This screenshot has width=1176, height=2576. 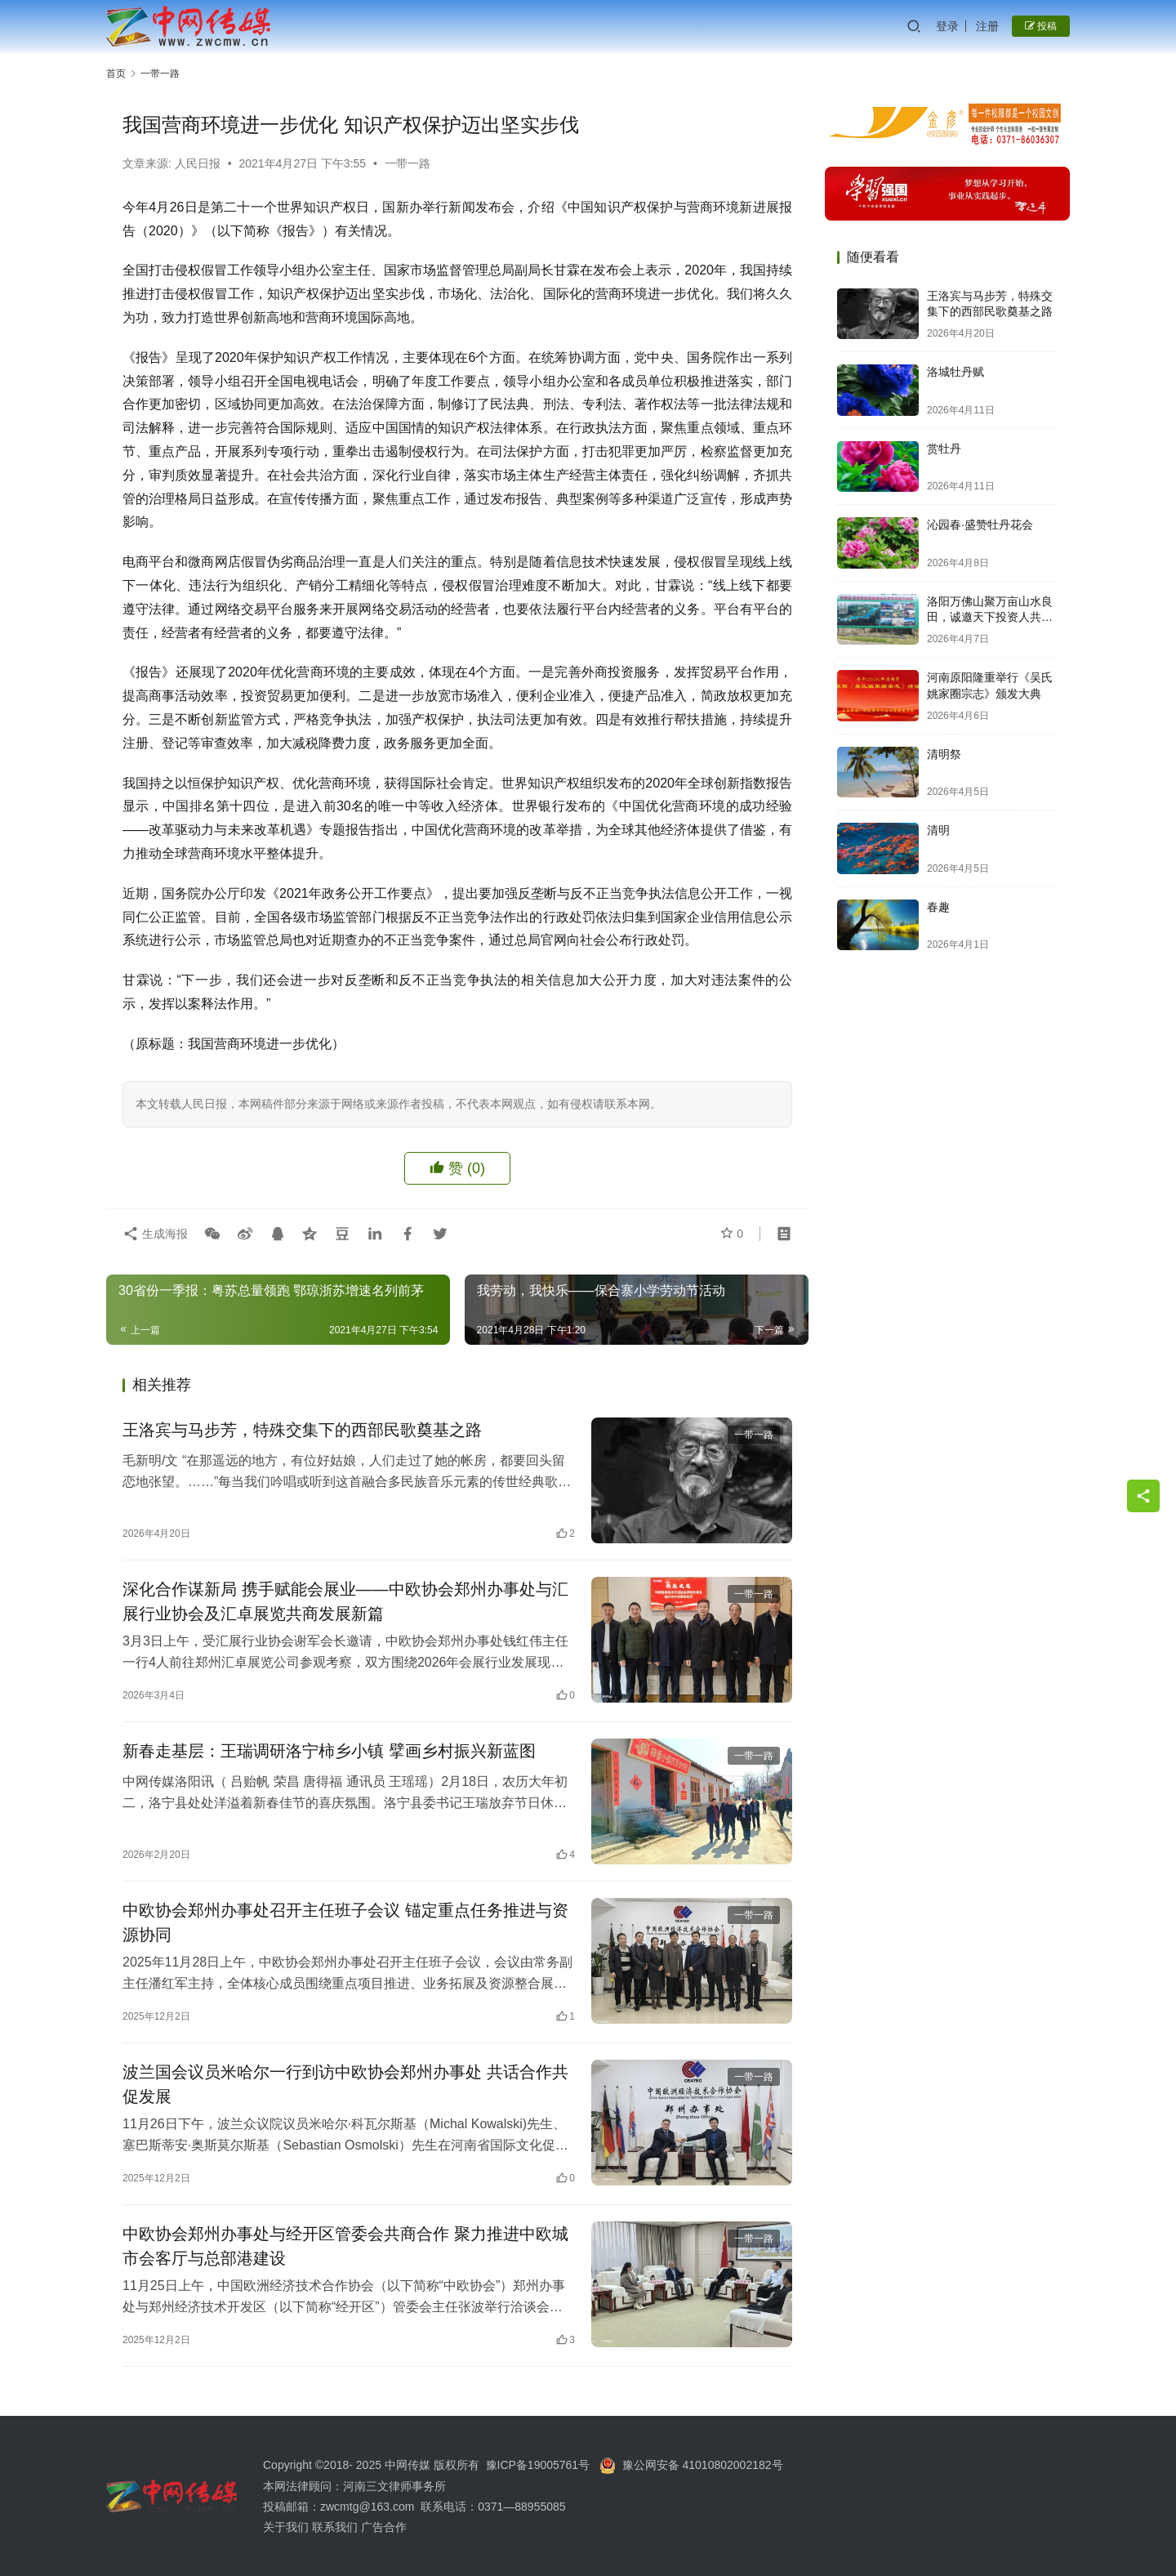 I want to click on 赏牡丹, so click(x=944, y=448).